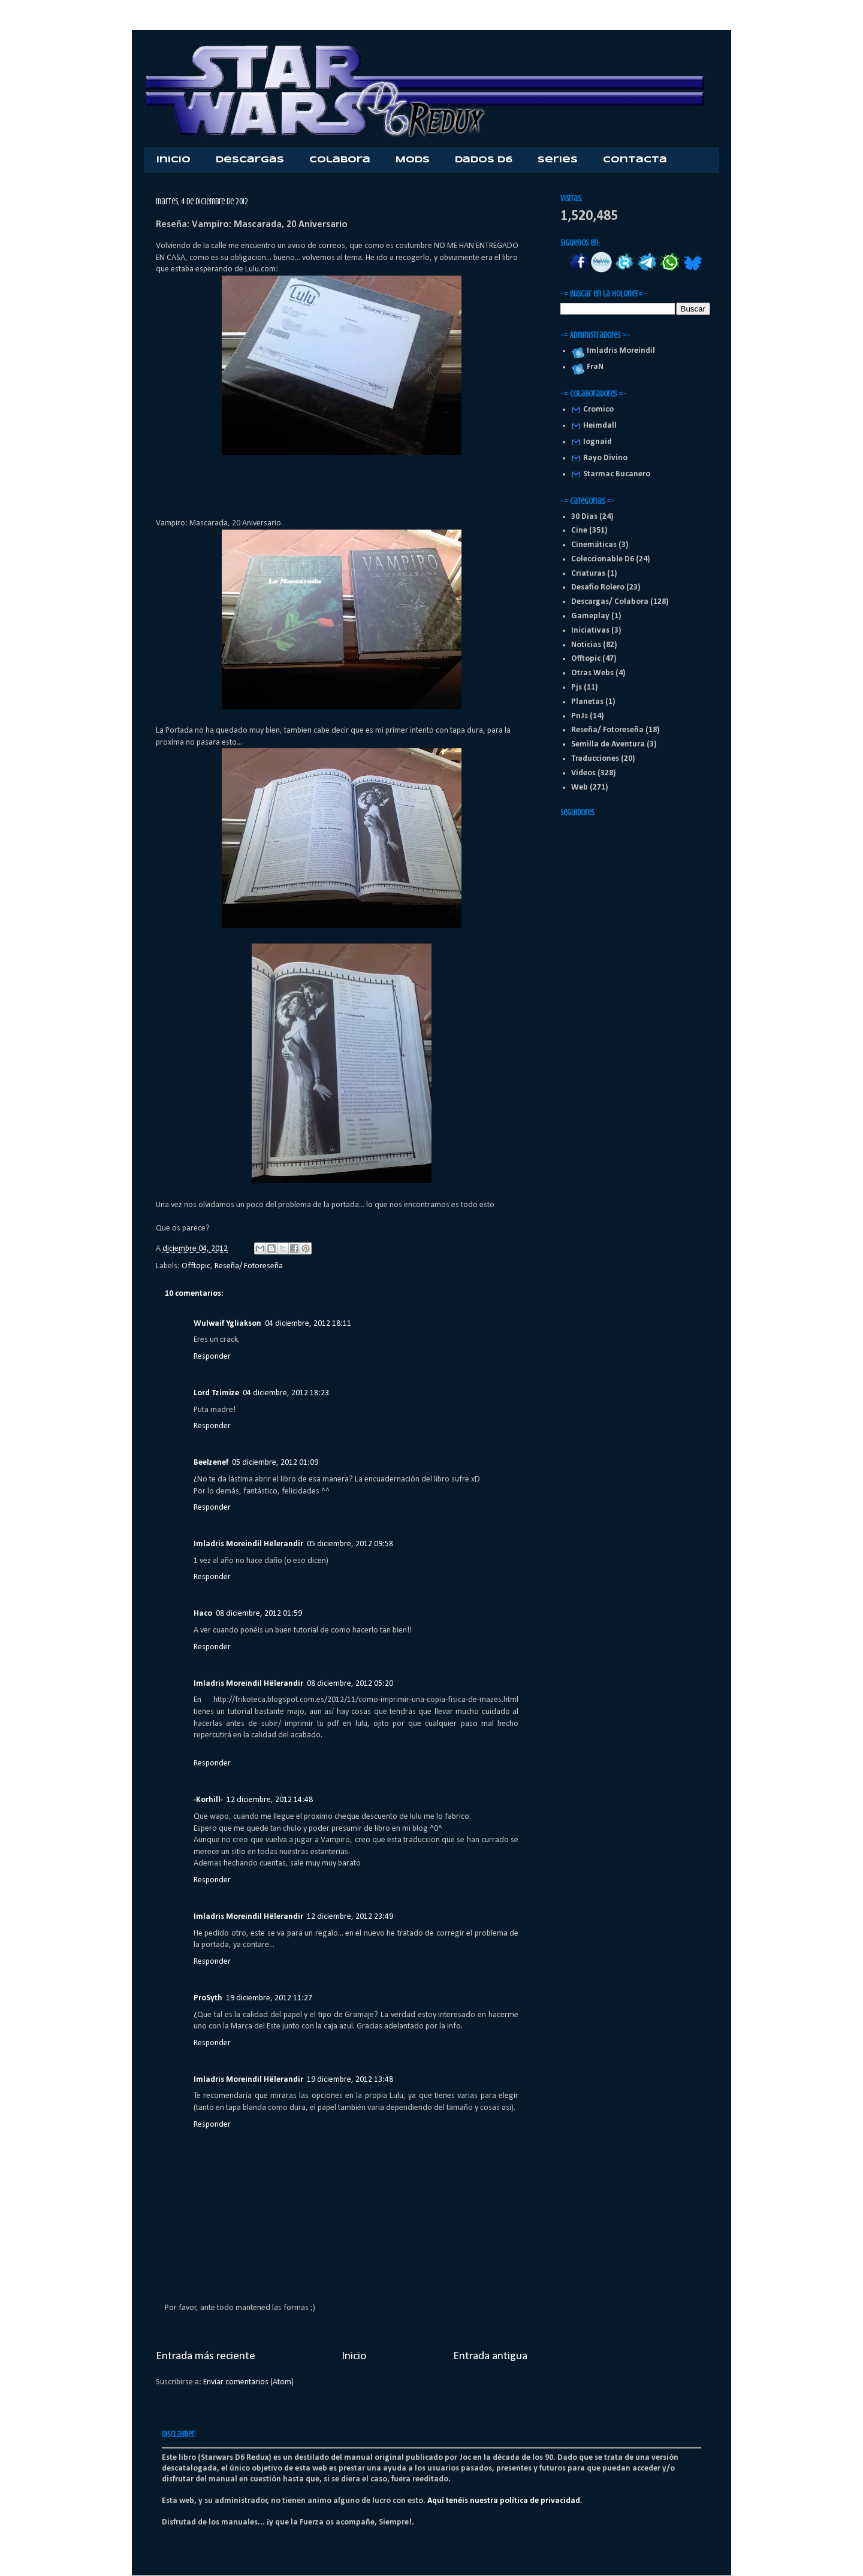 The image size is (863, 2576). What do you see at coordinates (579, 716) in the screenshot?
I see `PnJs` at bounding box center [579, 716].